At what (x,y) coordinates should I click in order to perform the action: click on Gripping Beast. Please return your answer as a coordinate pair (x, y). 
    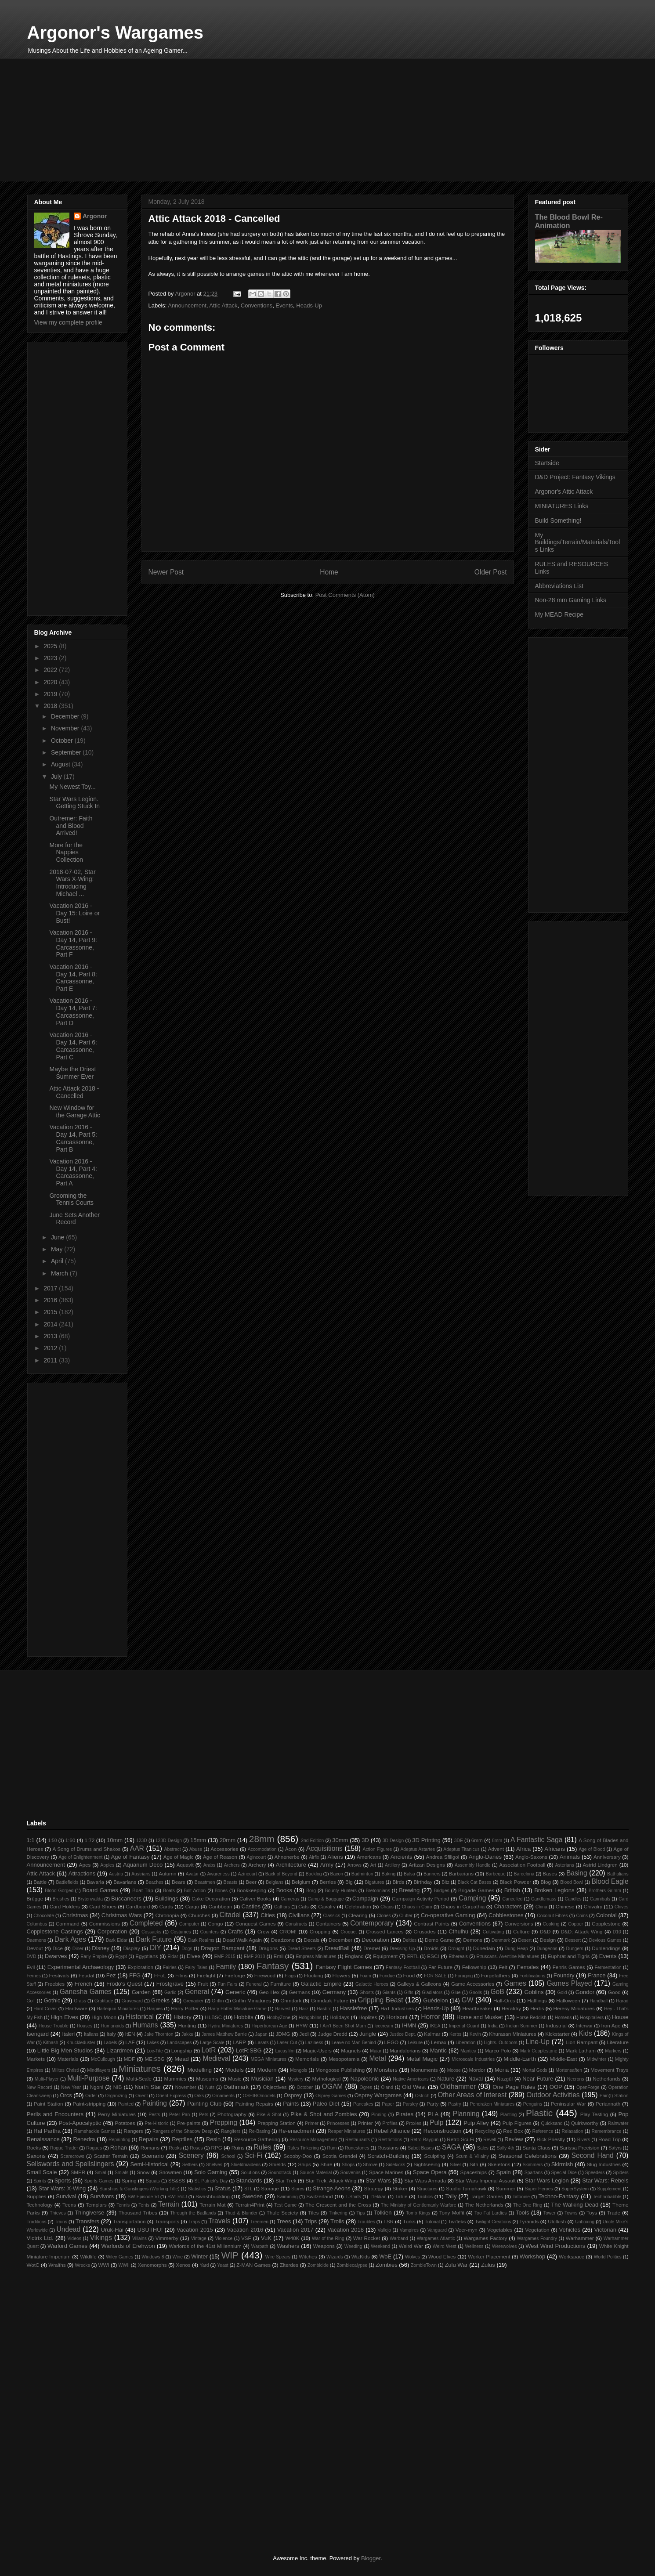
    Looking at the image, I should click on (380, 2000).